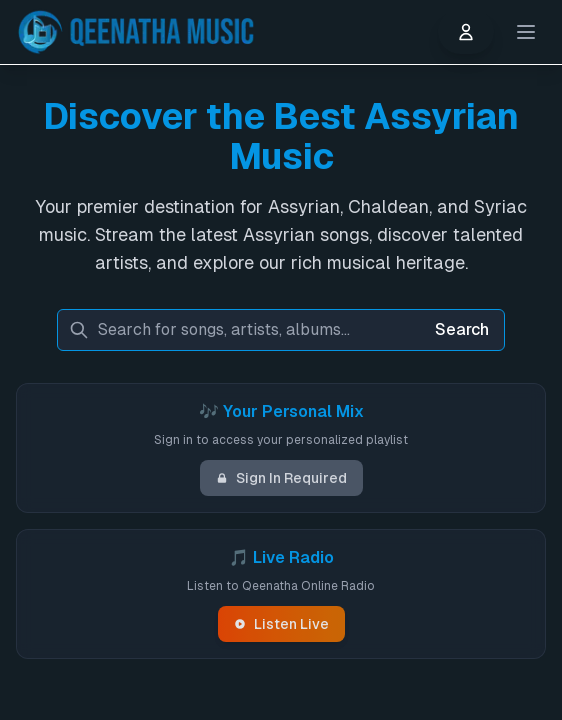 Image resolution: width=562 pixels, height=720 pixels. I want to click on Listen Live, so click(281, 624).